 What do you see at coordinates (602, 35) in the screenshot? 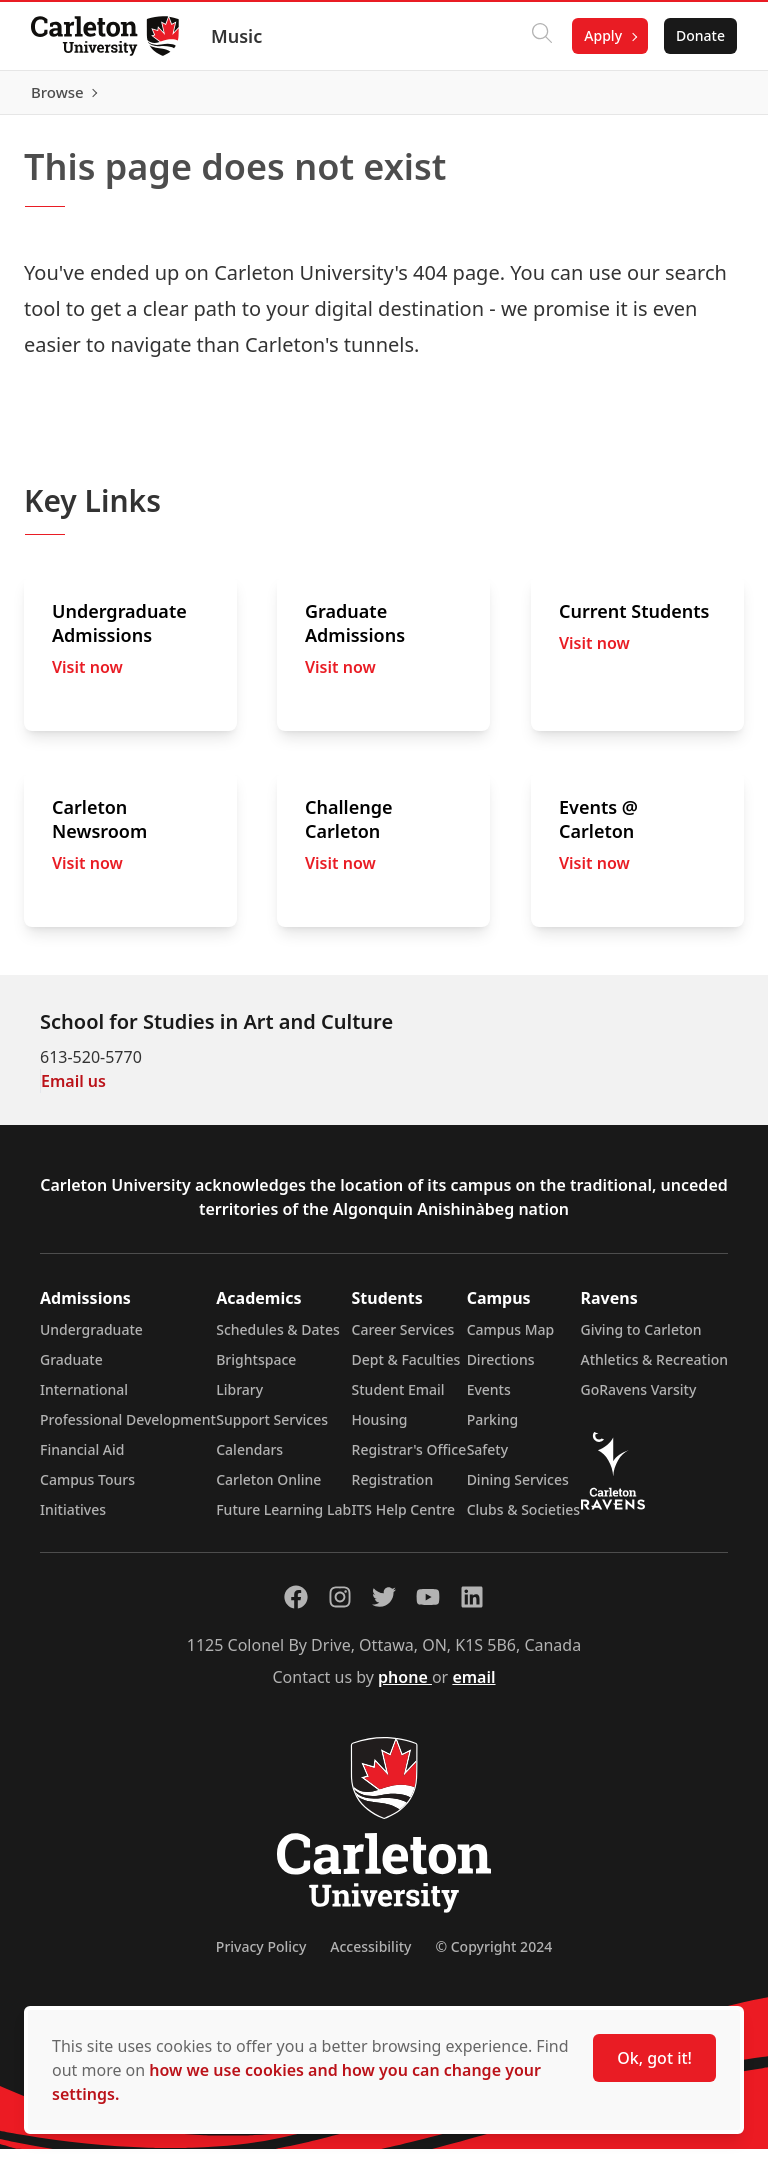
I see `Apply` at bounding box center [602, 35].